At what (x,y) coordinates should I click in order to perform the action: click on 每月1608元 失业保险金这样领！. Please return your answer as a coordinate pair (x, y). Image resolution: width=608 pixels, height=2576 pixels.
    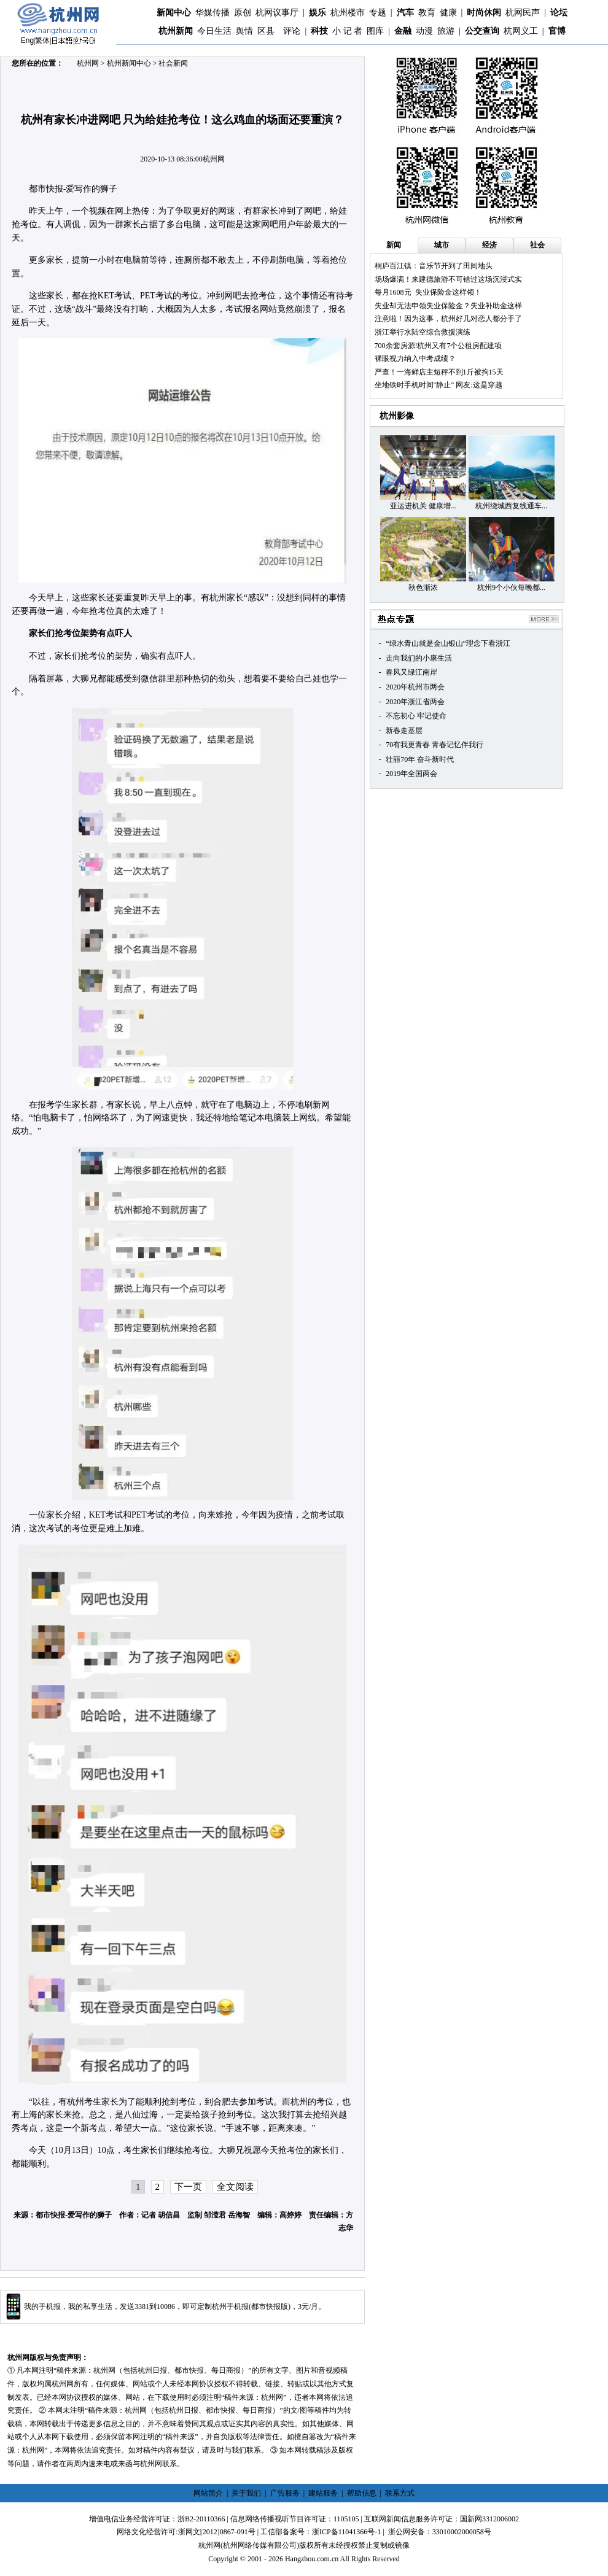
    Looking at the image, I should click on (428, 292).